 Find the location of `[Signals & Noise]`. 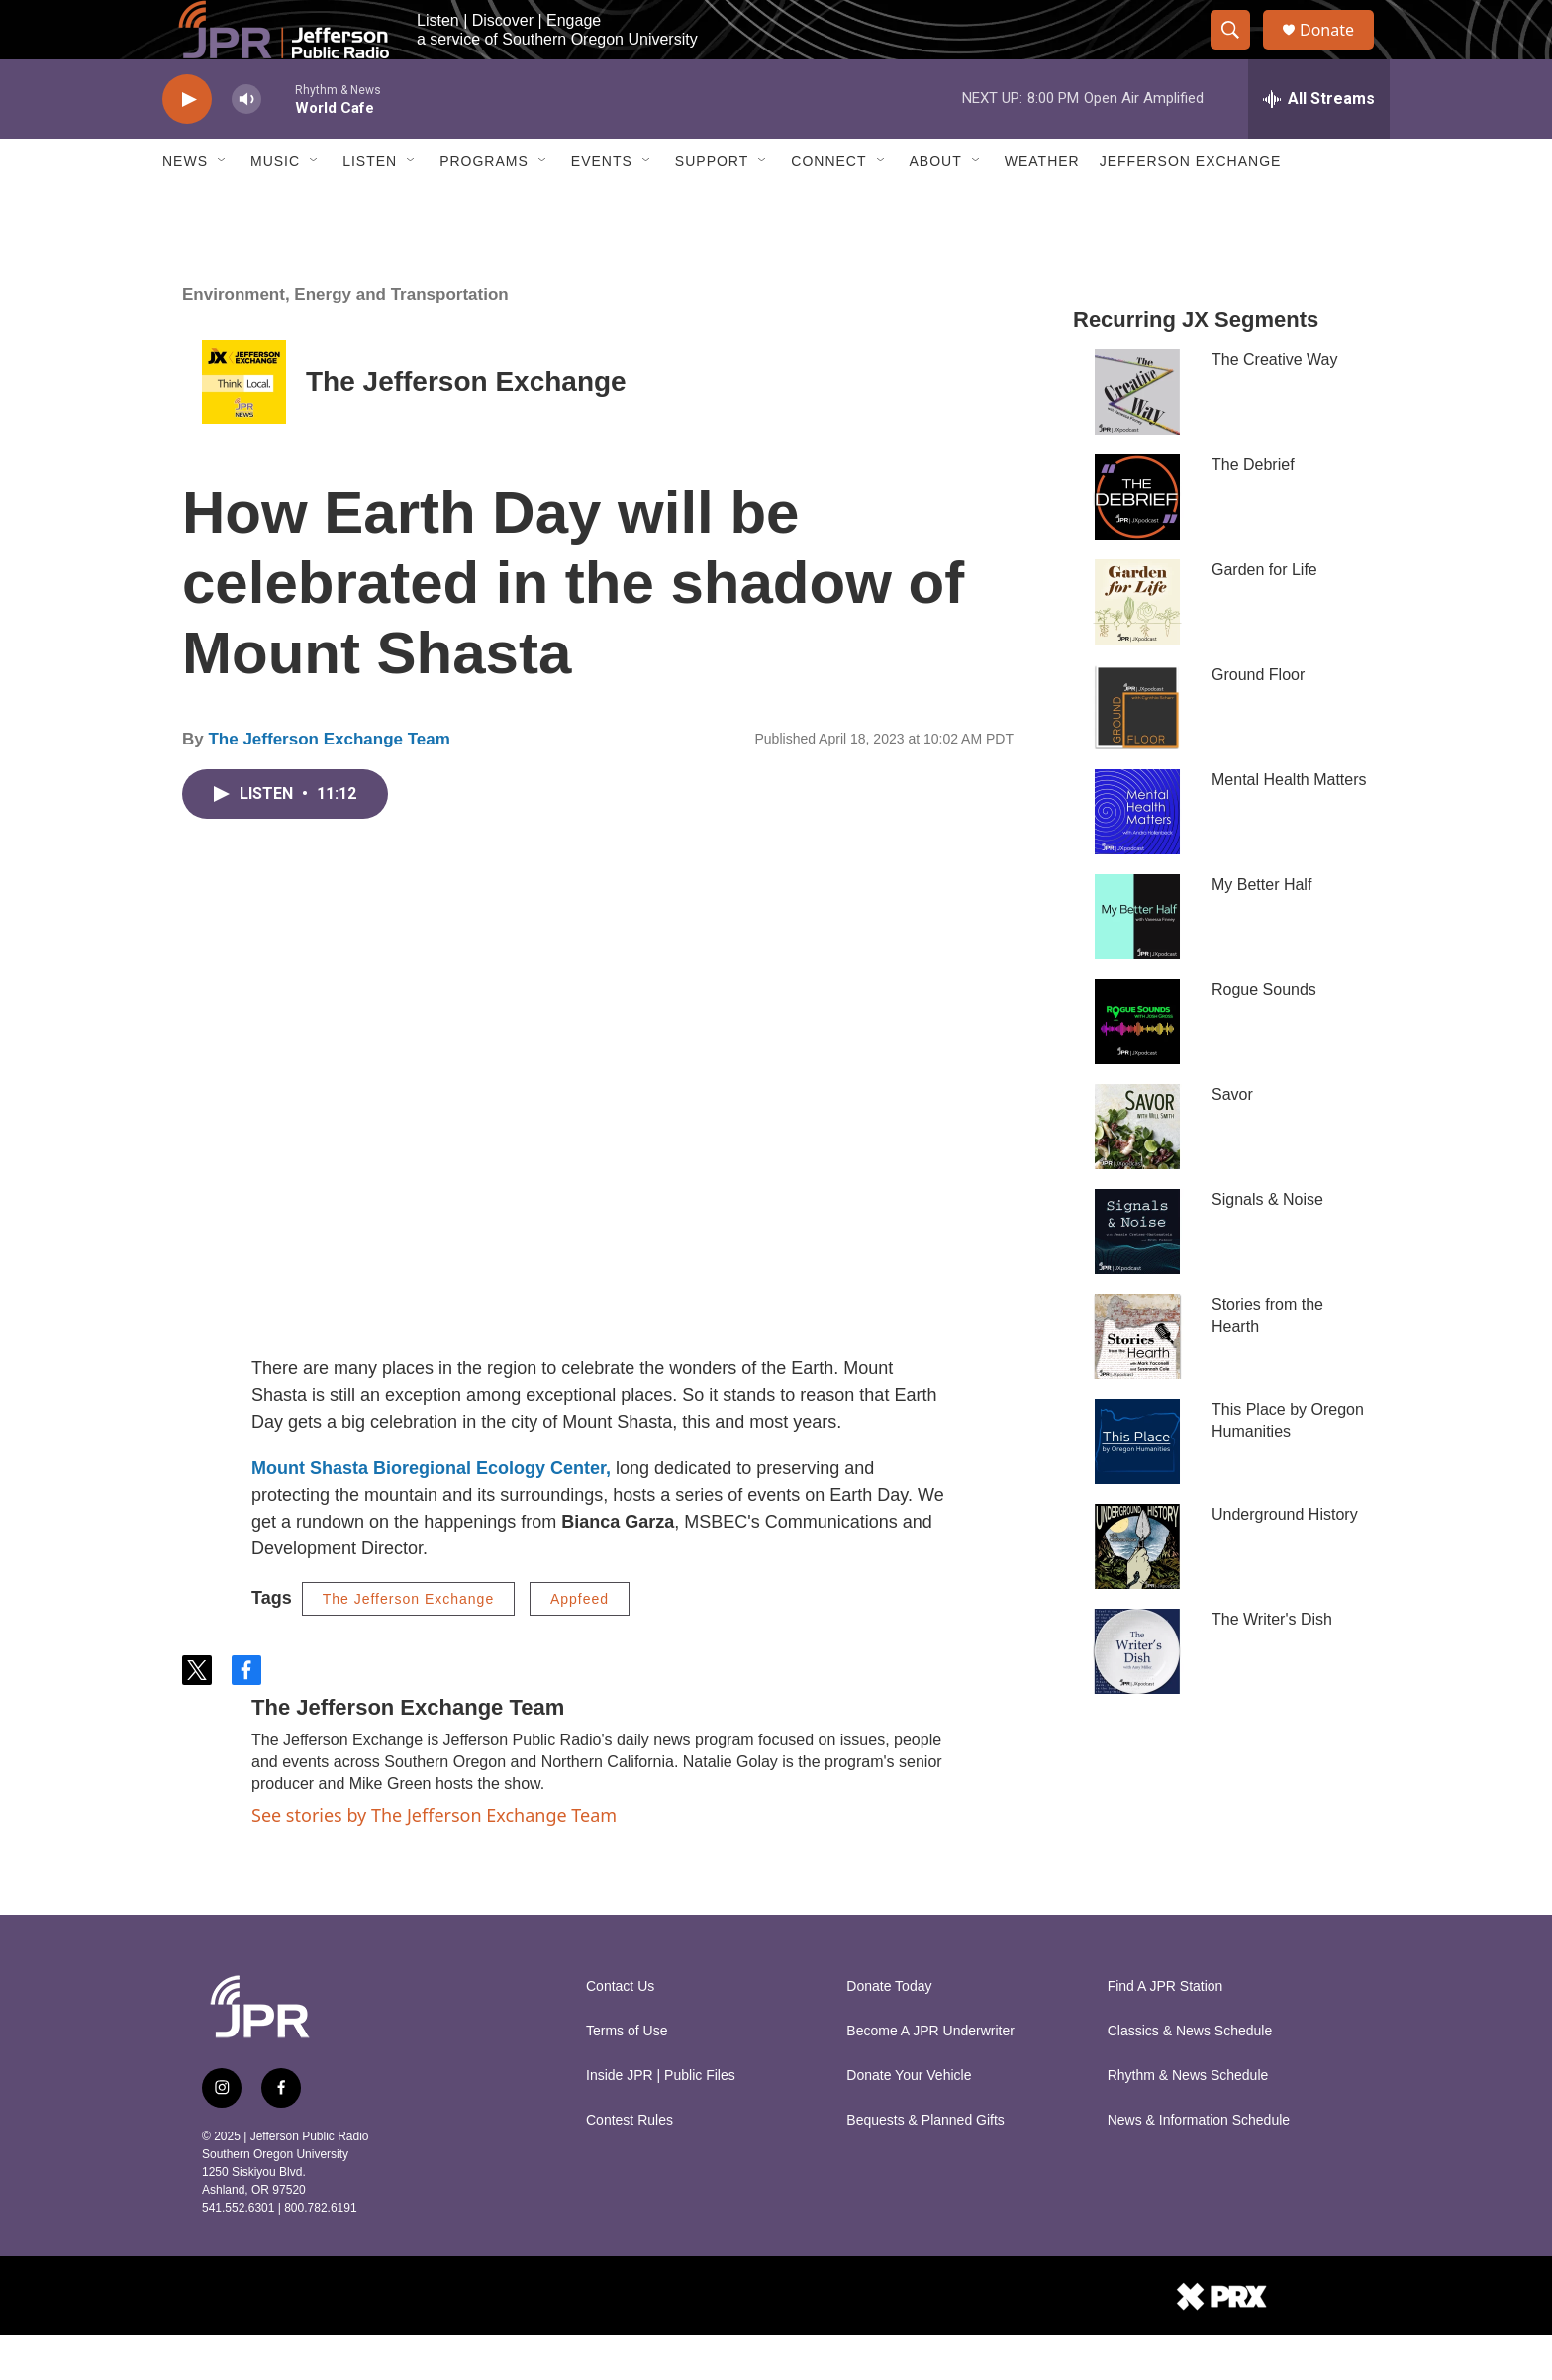

[Signals & Noise] is located at coordinates (1137, 1276).